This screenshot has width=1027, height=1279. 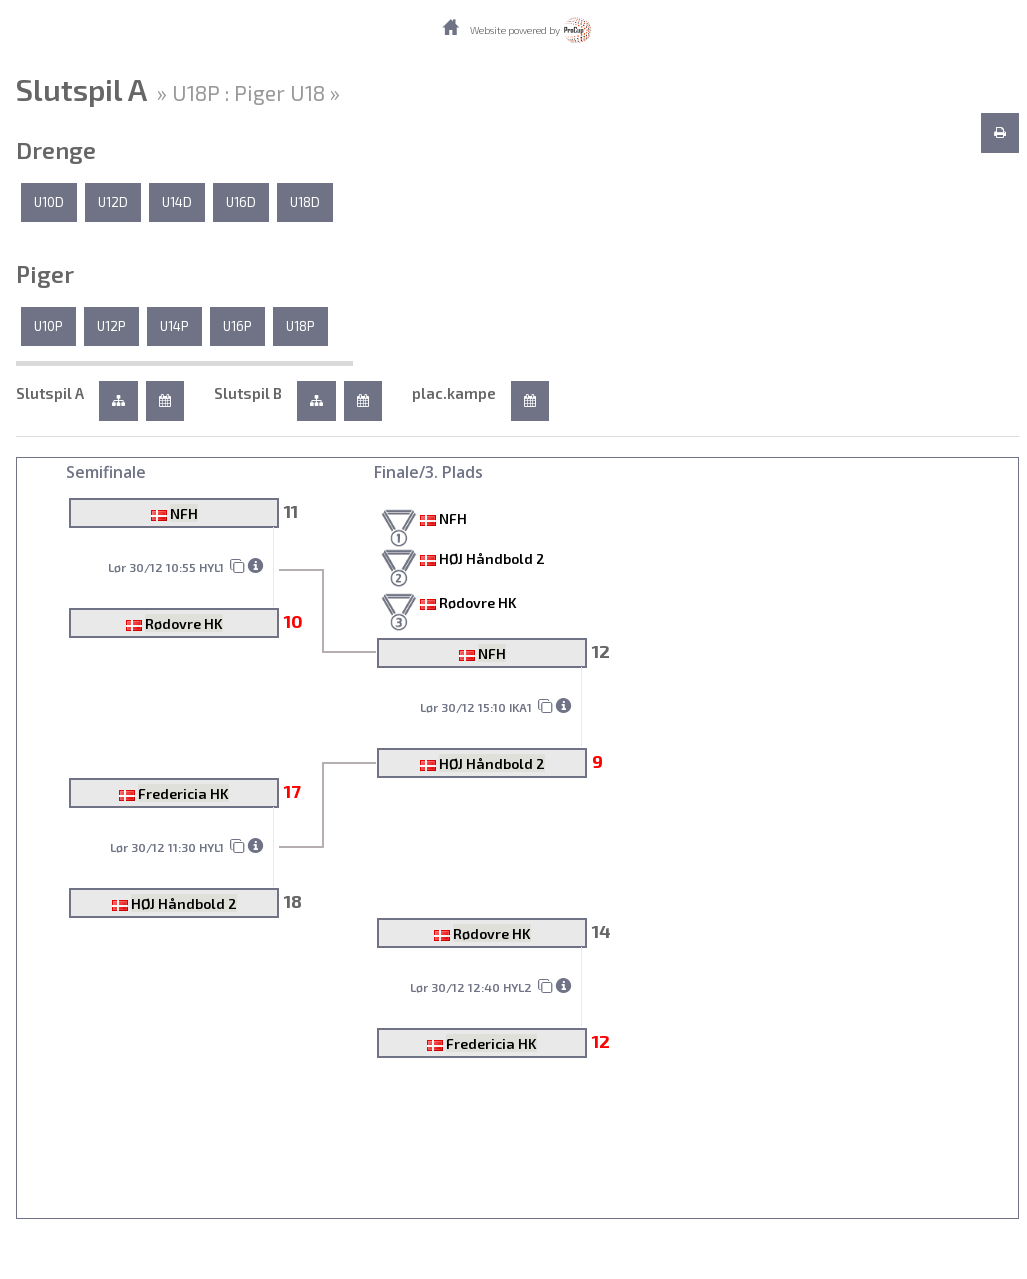 What do you see at coordinates (305, 202) in the screenshot?
I see `U18D` at bounding box center [305, 202].